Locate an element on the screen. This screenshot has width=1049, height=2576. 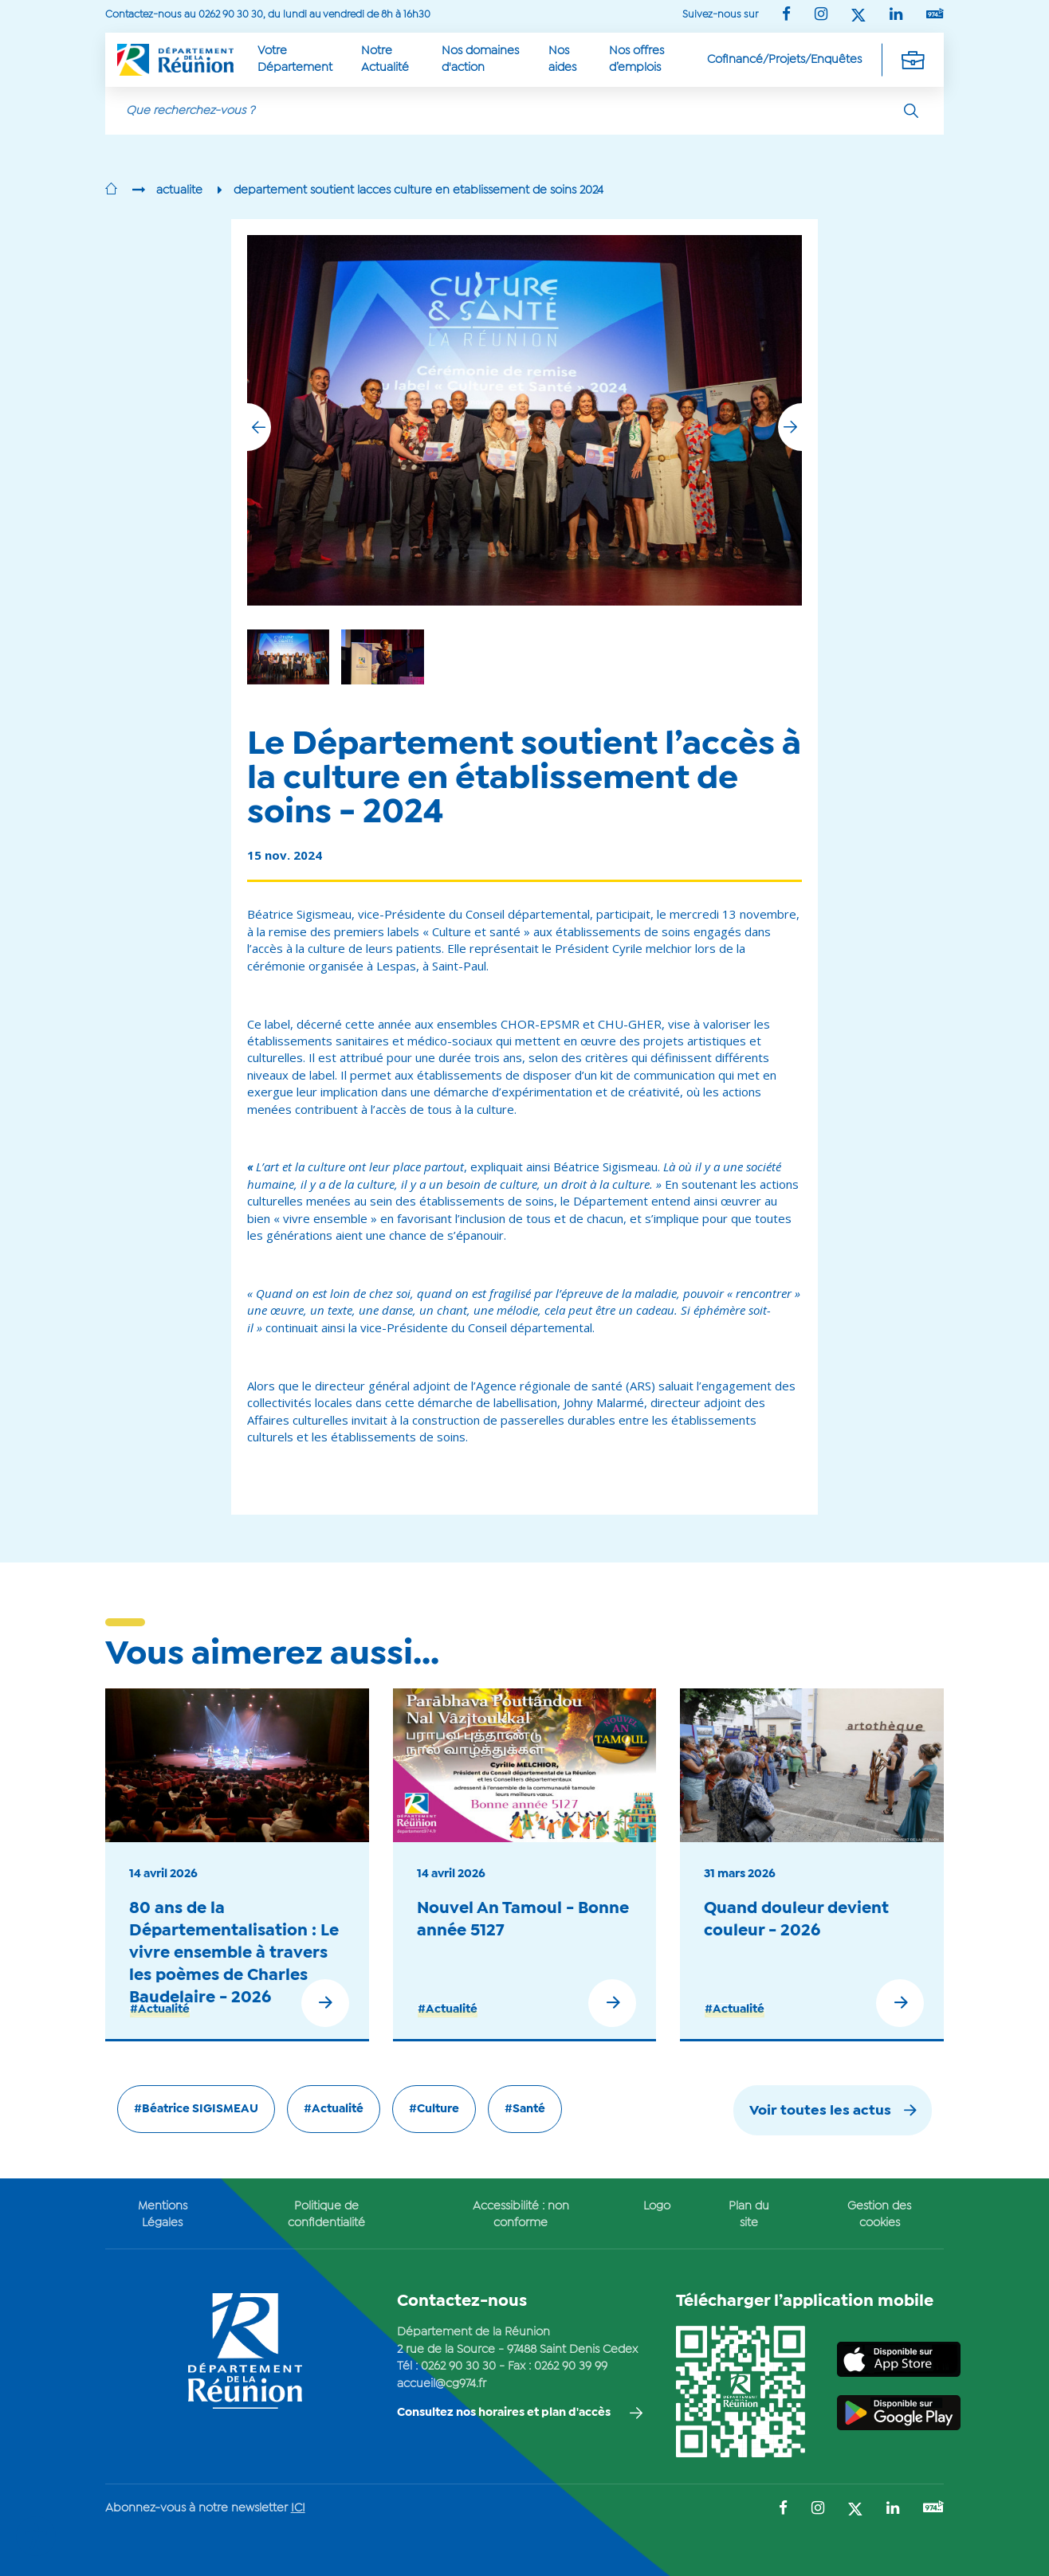
Nos offres d’emplois is located at coordinates (636, 59).